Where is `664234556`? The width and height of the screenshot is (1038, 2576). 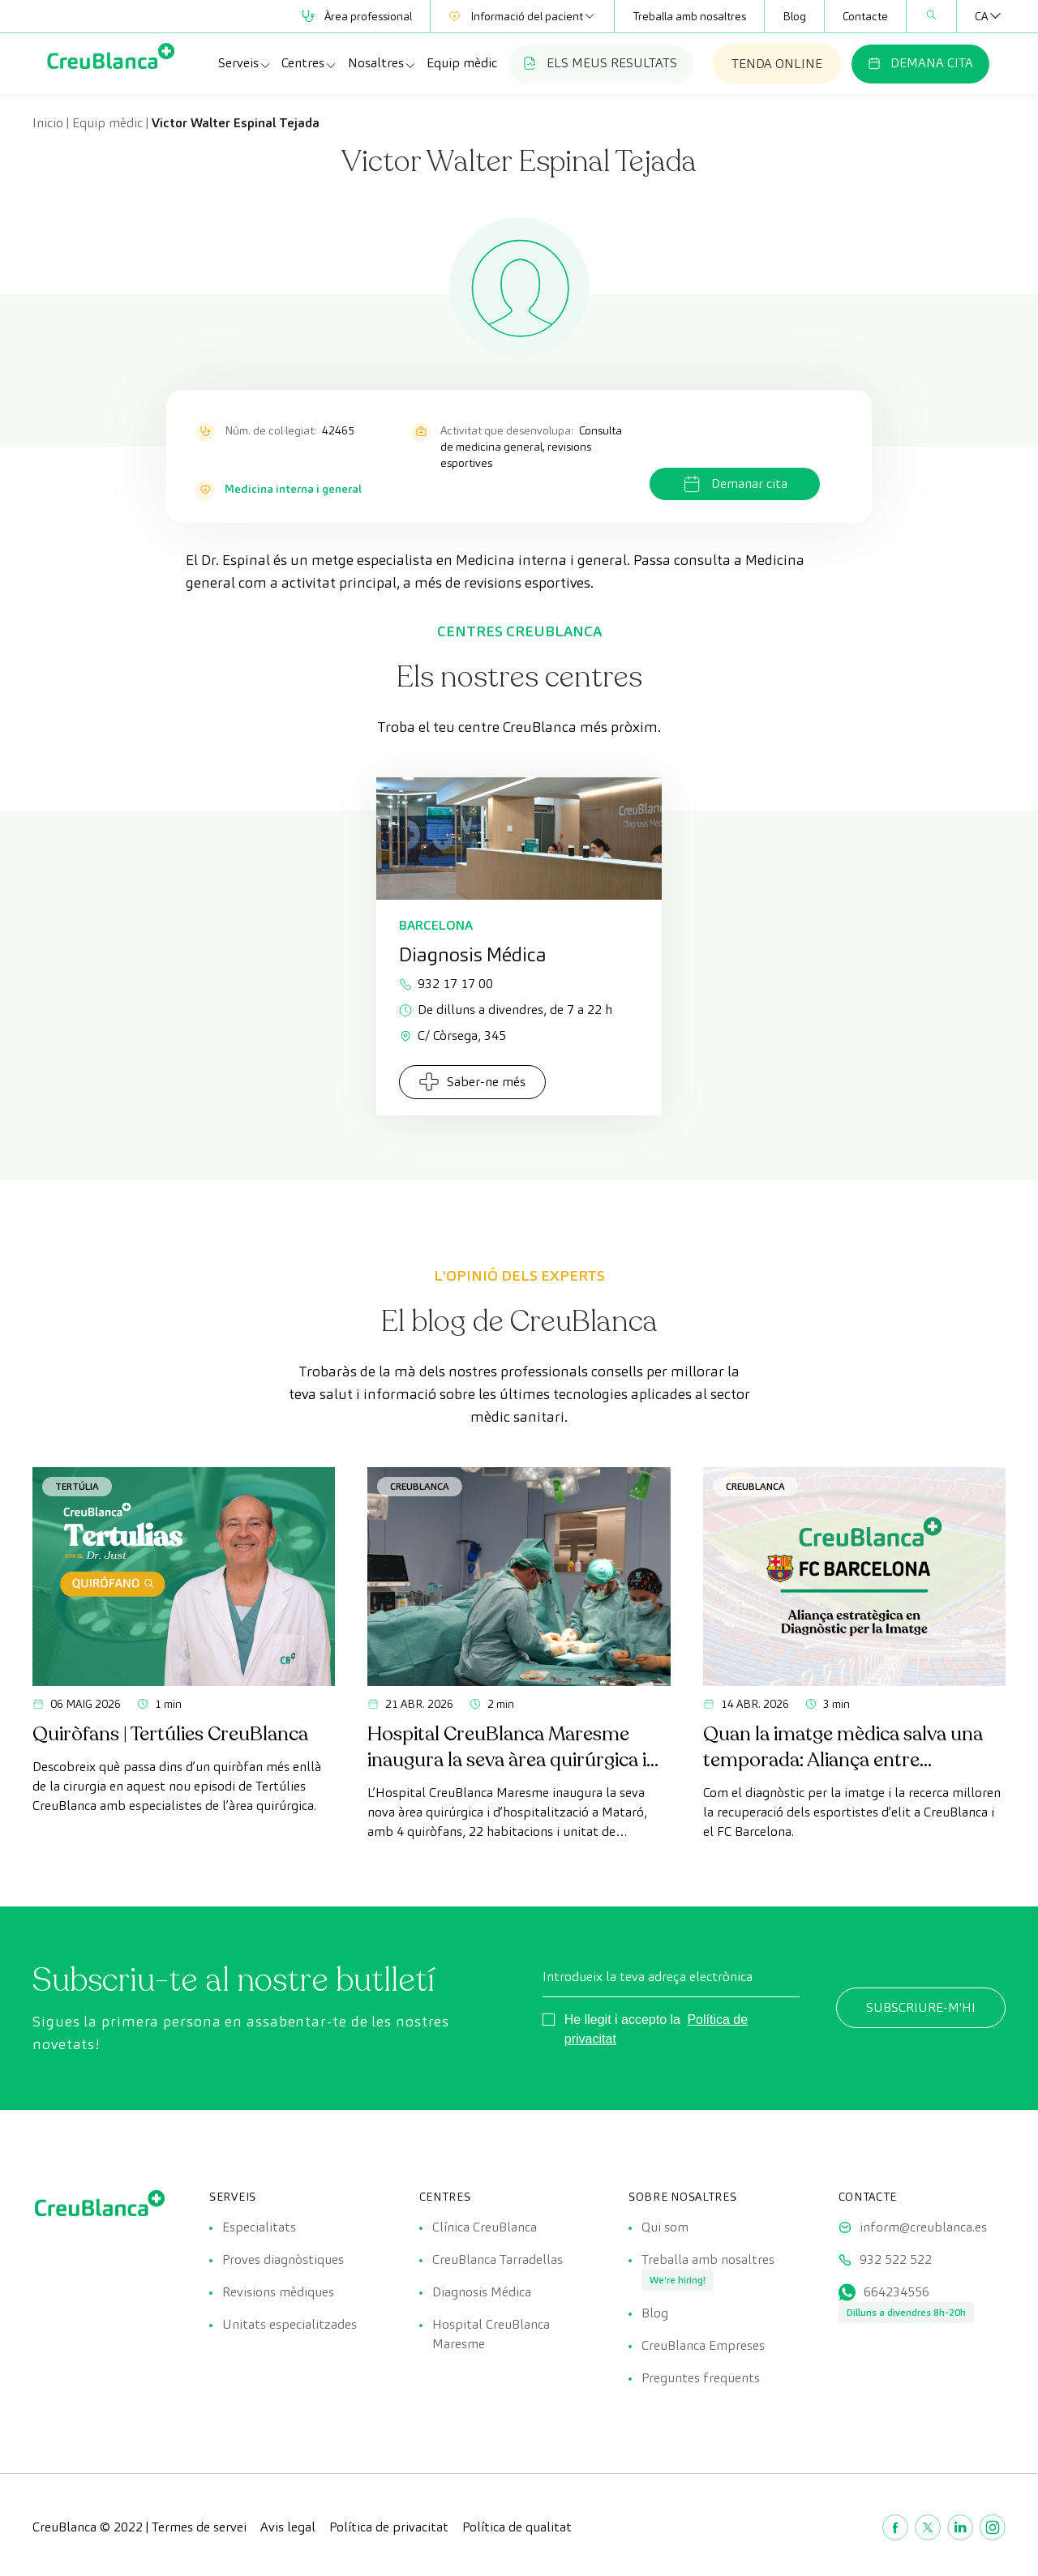
664234556 is located at coordinates (896, 2291).